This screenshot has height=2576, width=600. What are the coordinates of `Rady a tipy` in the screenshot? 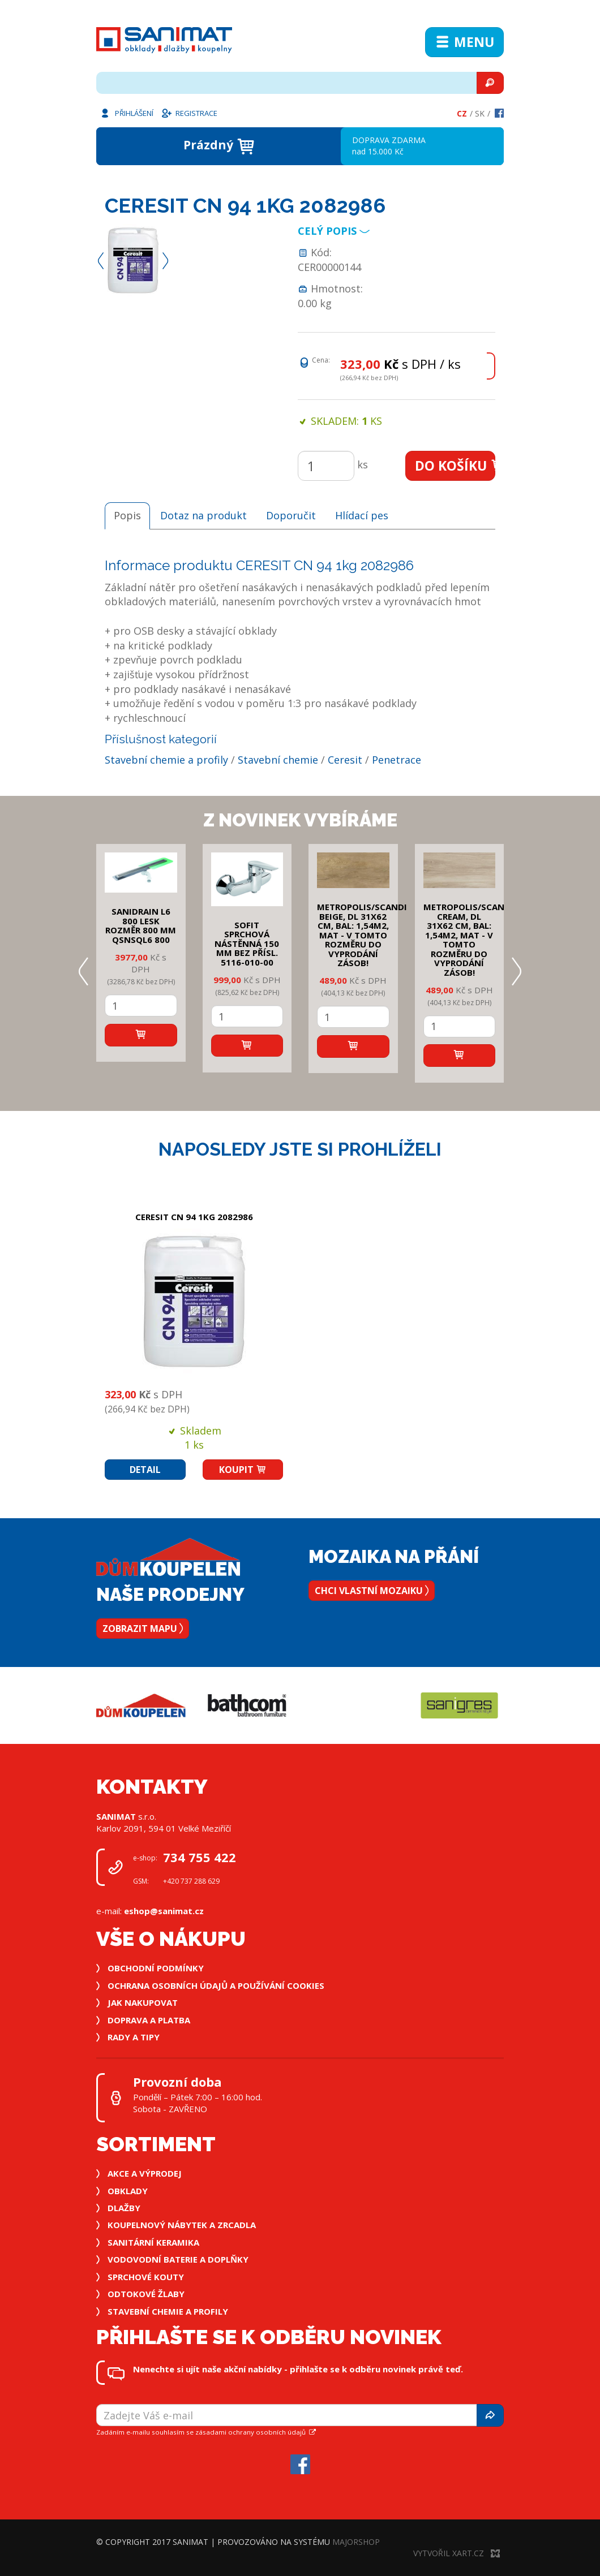 It's located at (134, 2037).